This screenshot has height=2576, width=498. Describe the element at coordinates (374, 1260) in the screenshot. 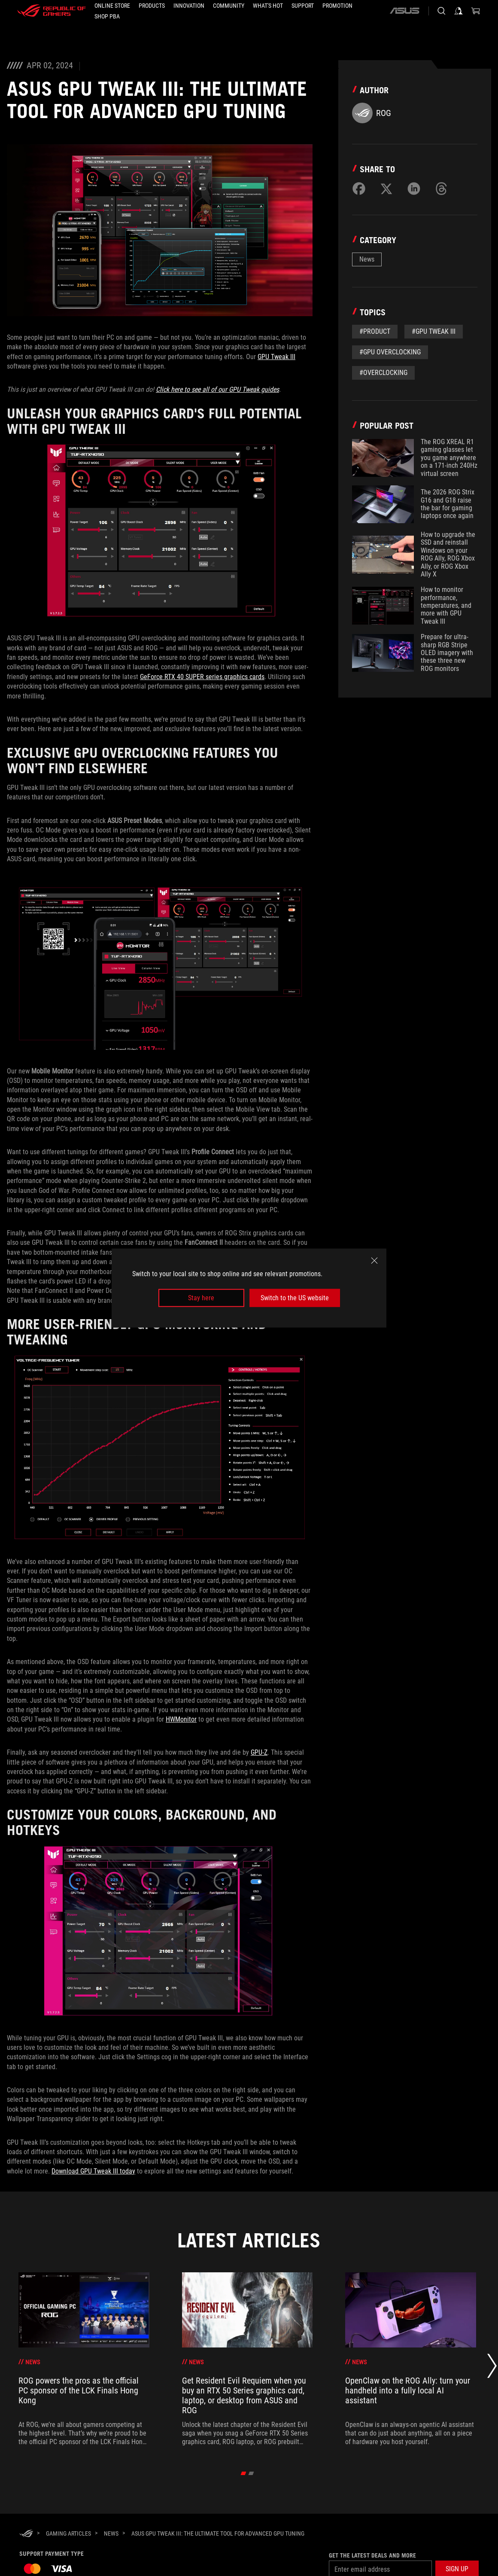

I see `[close]` at that location.